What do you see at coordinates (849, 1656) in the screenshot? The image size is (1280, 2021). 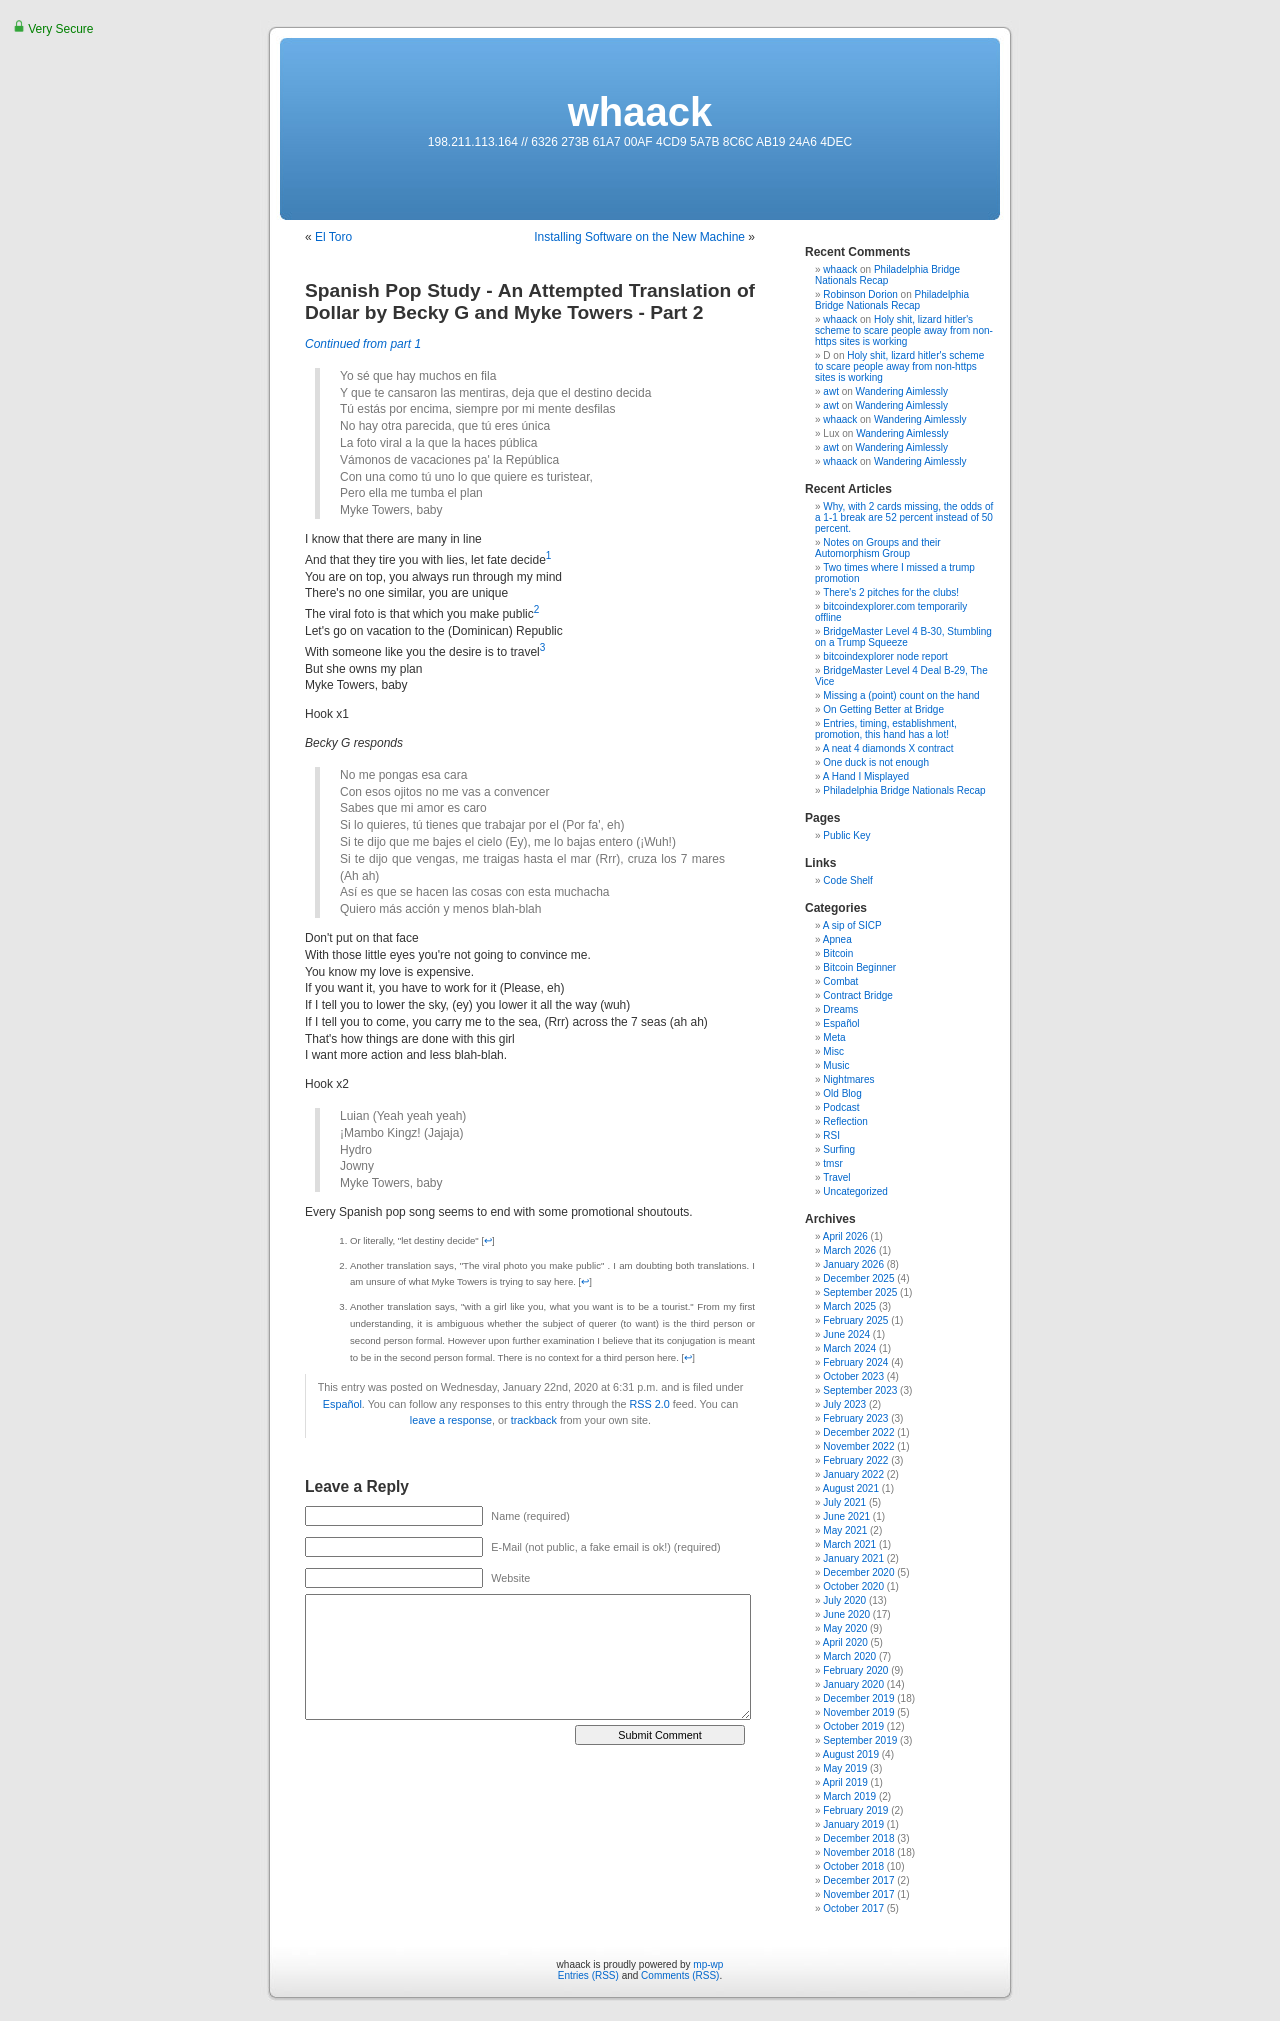 I see `March 2020` at bounding box center [849, 1656].